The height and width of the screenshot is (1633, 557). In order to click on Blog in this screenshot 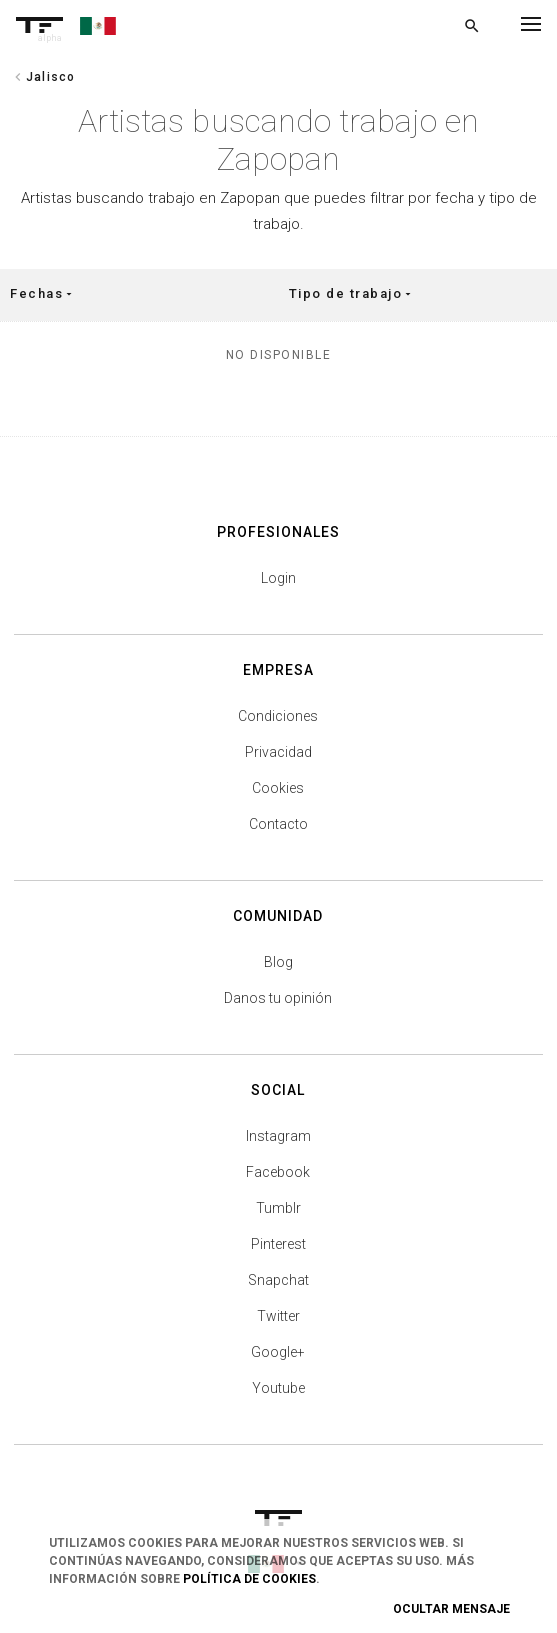, I will do `click(278, 962)`.